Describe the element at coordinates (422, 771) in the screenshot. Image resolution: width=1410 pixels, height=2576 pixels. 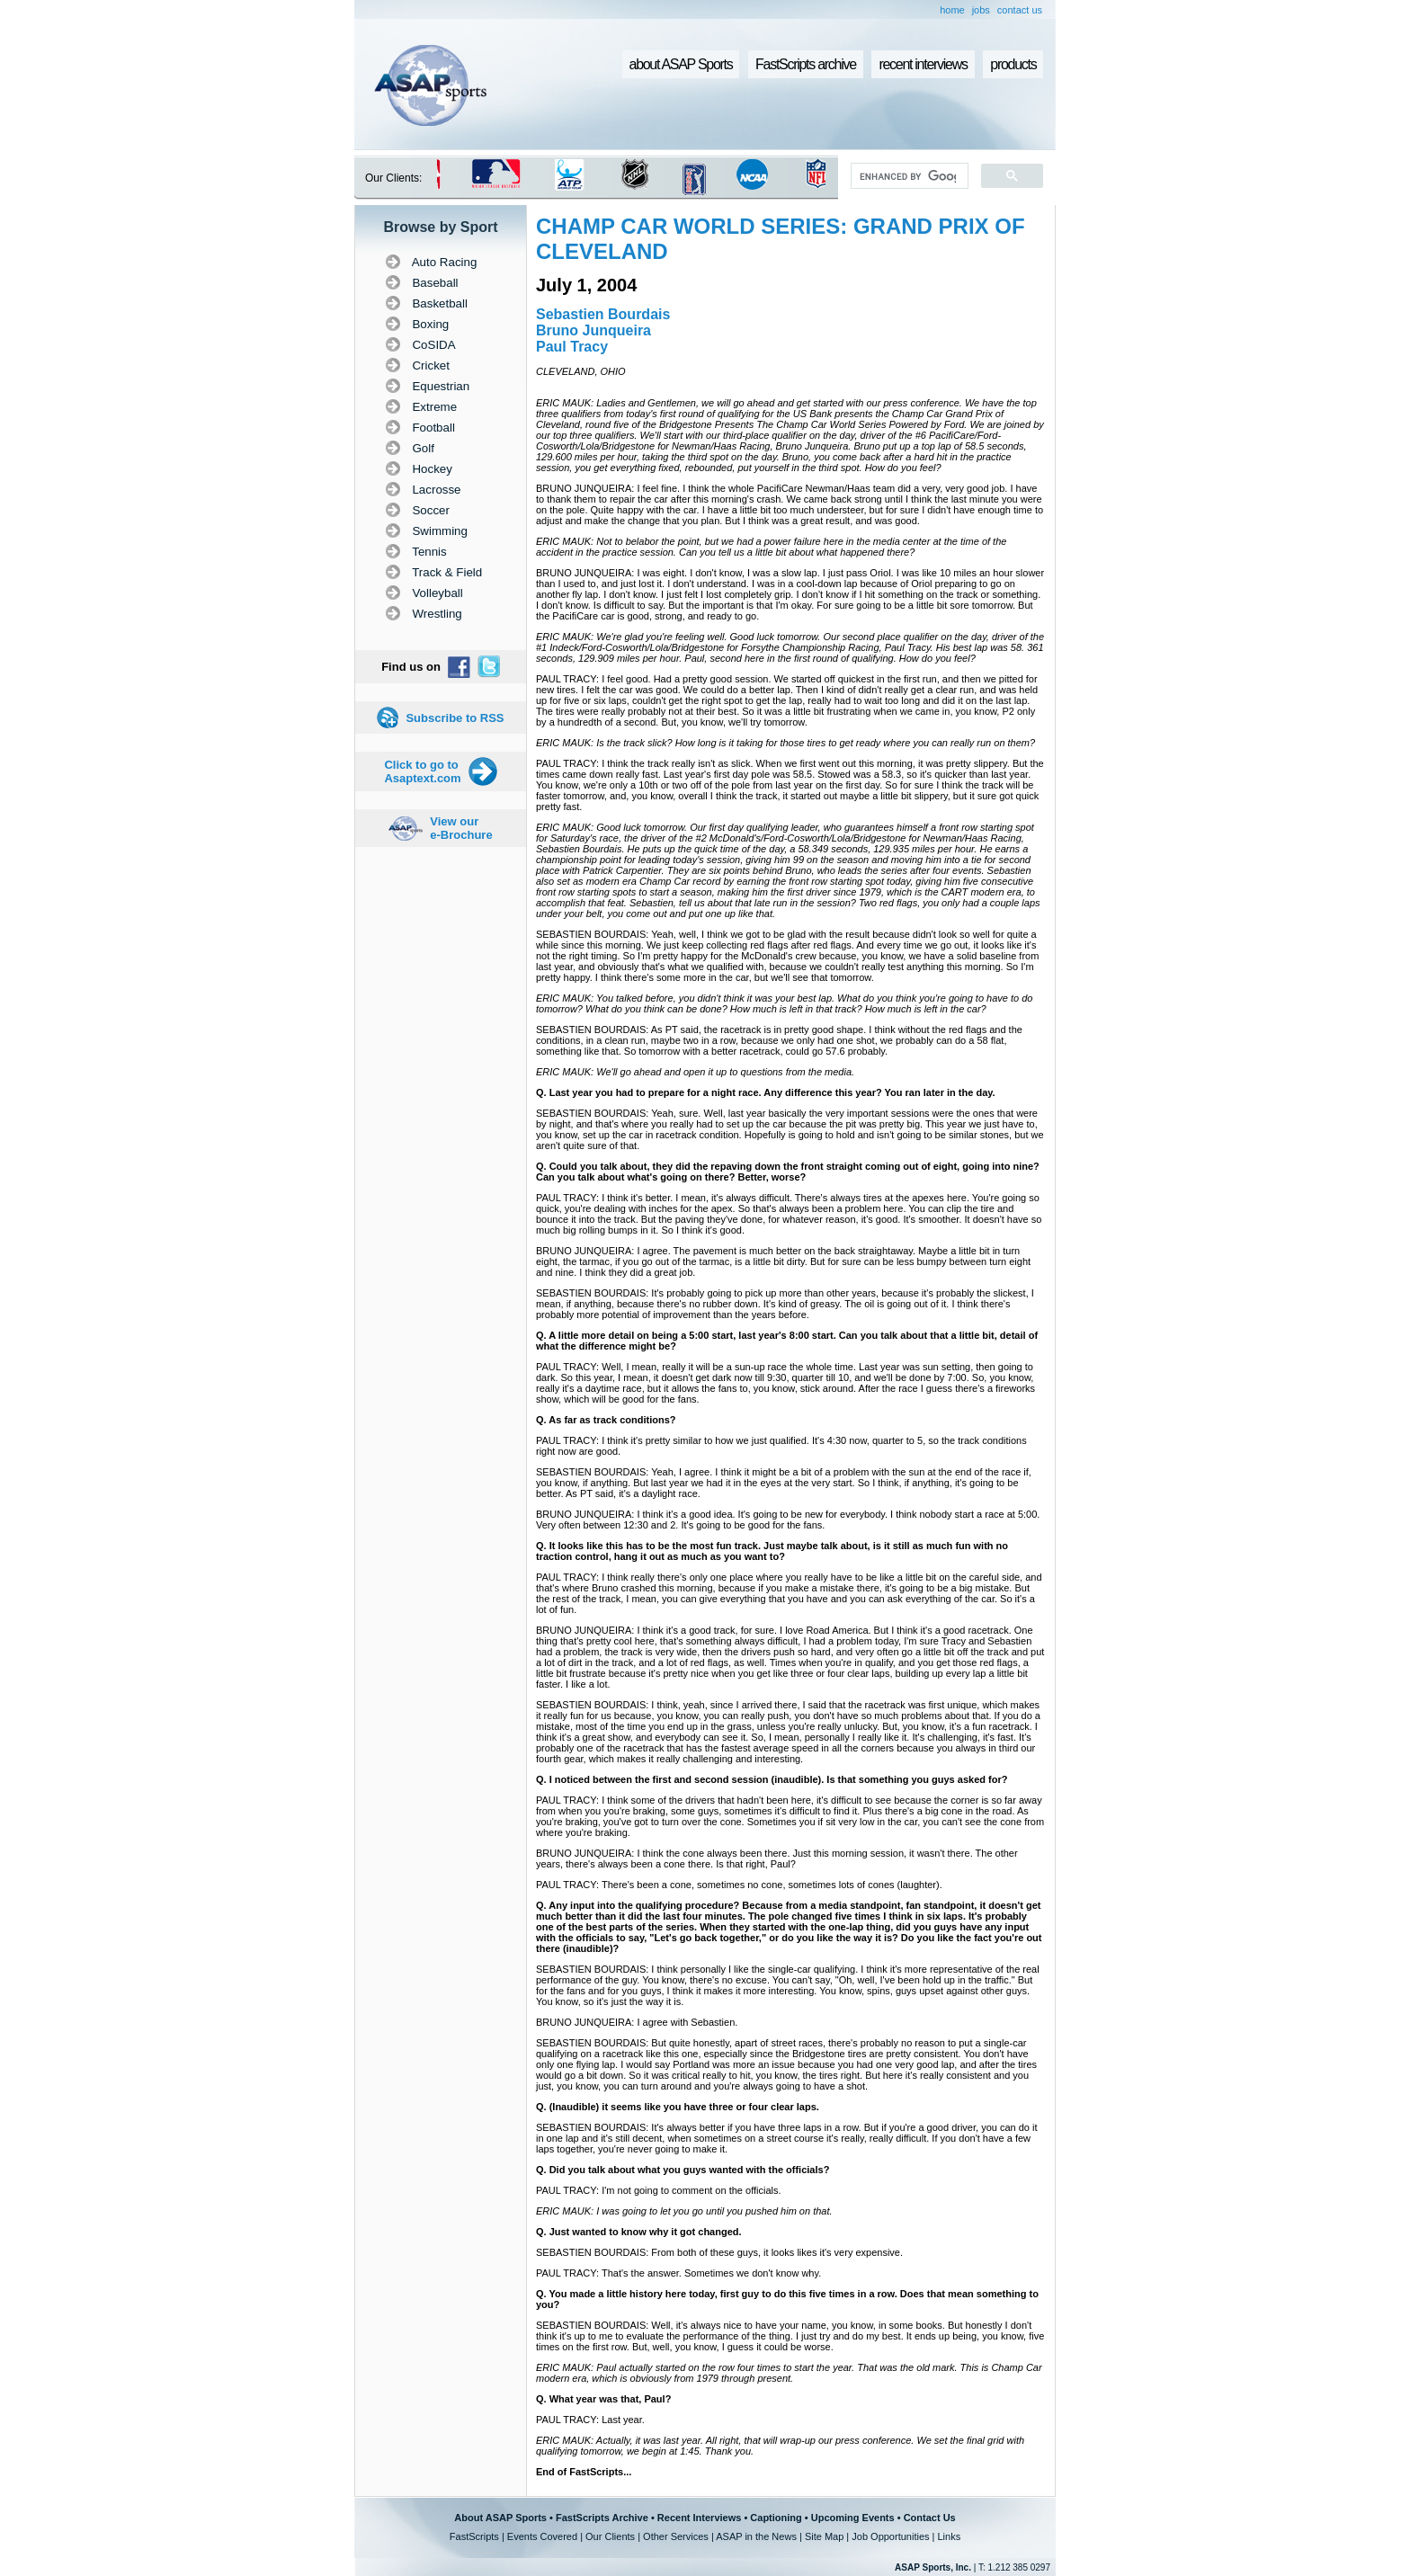
I see `Click to go to Asaptext.com` at that location.